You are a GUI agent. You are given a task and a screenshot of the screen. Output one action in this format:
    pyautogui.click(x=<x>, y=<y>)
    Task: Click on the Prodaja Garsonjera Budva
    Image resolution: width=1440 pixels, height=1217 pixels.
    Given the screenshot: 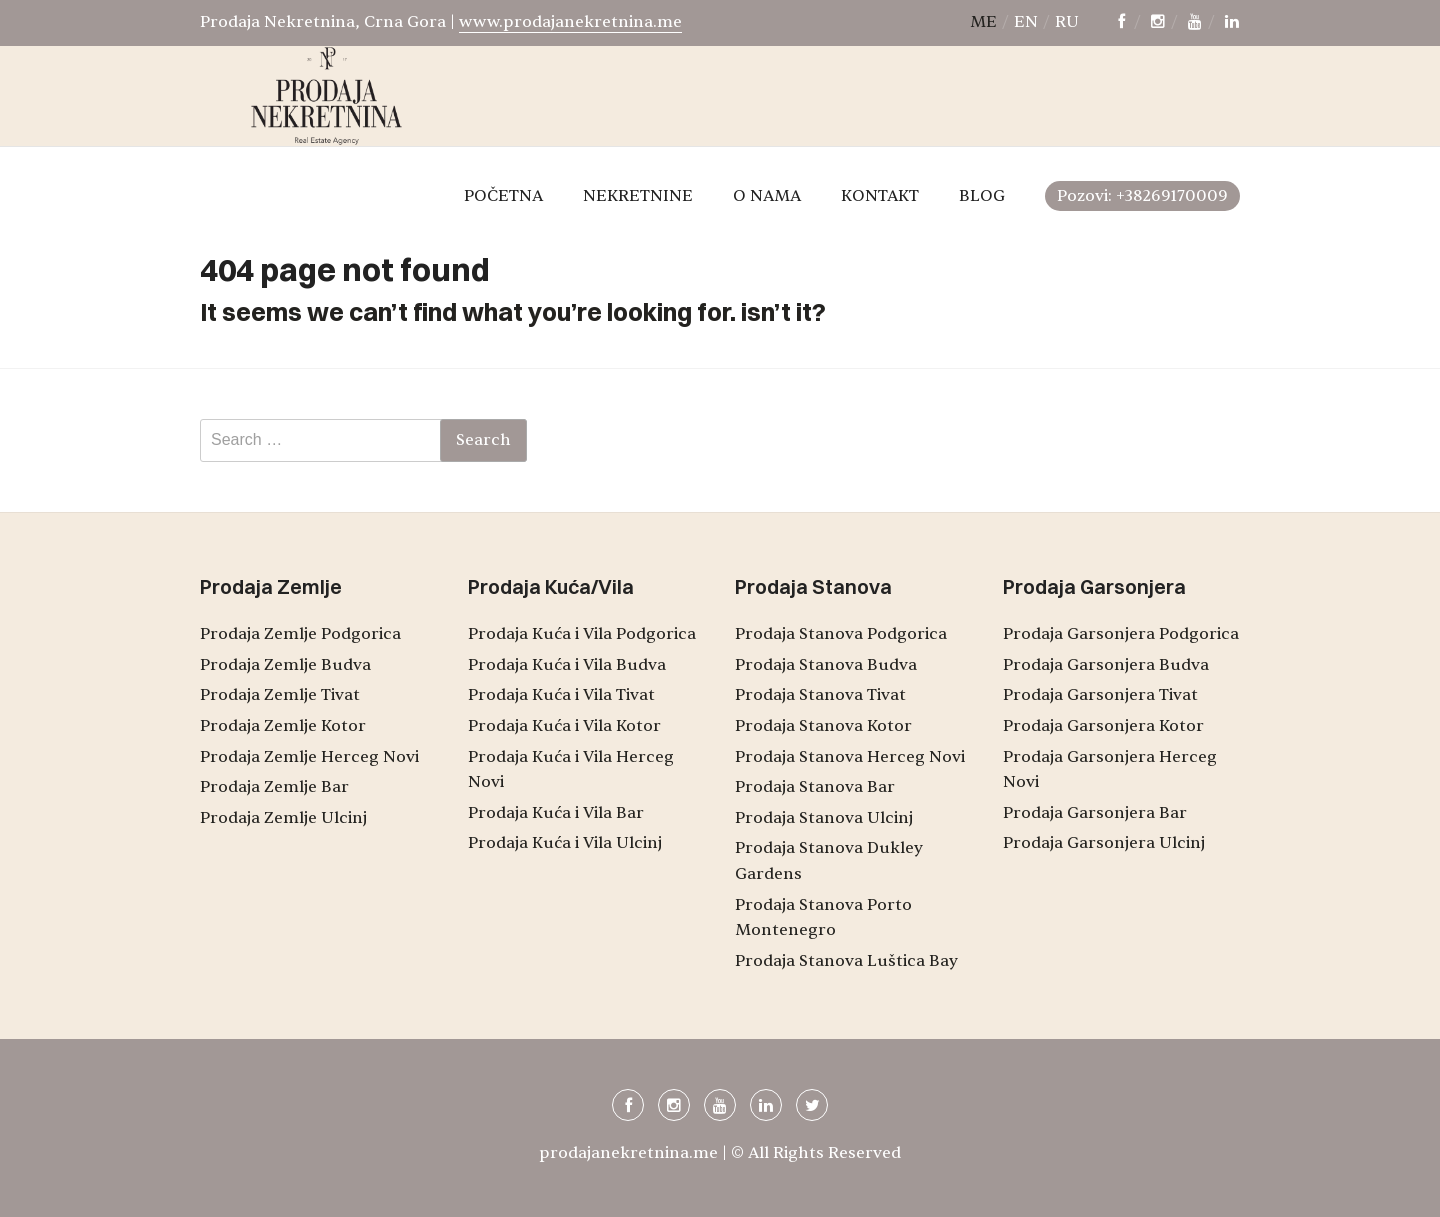 What is the action you would take?
    pyautogui.click(x=1106, y=665)
    